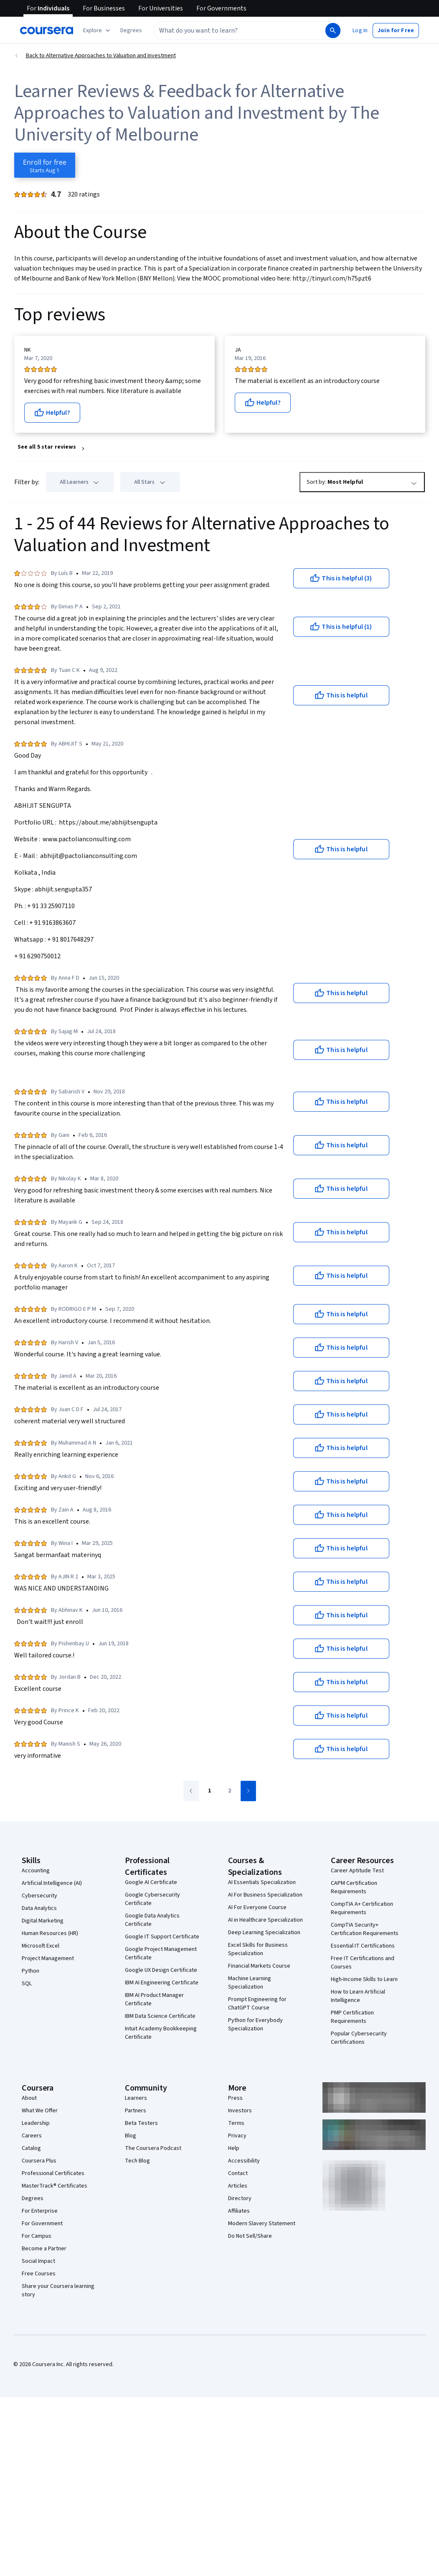 This screenshot has height=2576, width=439. Describe the element at coordinates (364, 1979) in the screenshot. I see `High-Income Skills to Learn` at that location.